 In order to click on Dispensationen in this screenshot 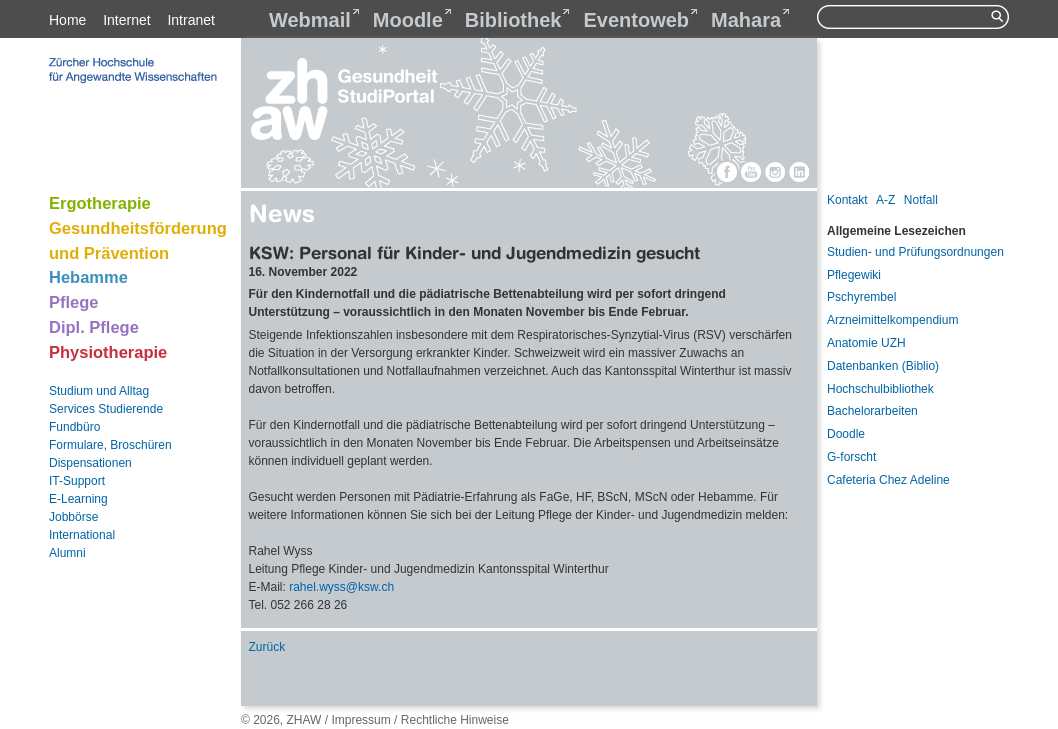, I will do `click(90, 463)`.